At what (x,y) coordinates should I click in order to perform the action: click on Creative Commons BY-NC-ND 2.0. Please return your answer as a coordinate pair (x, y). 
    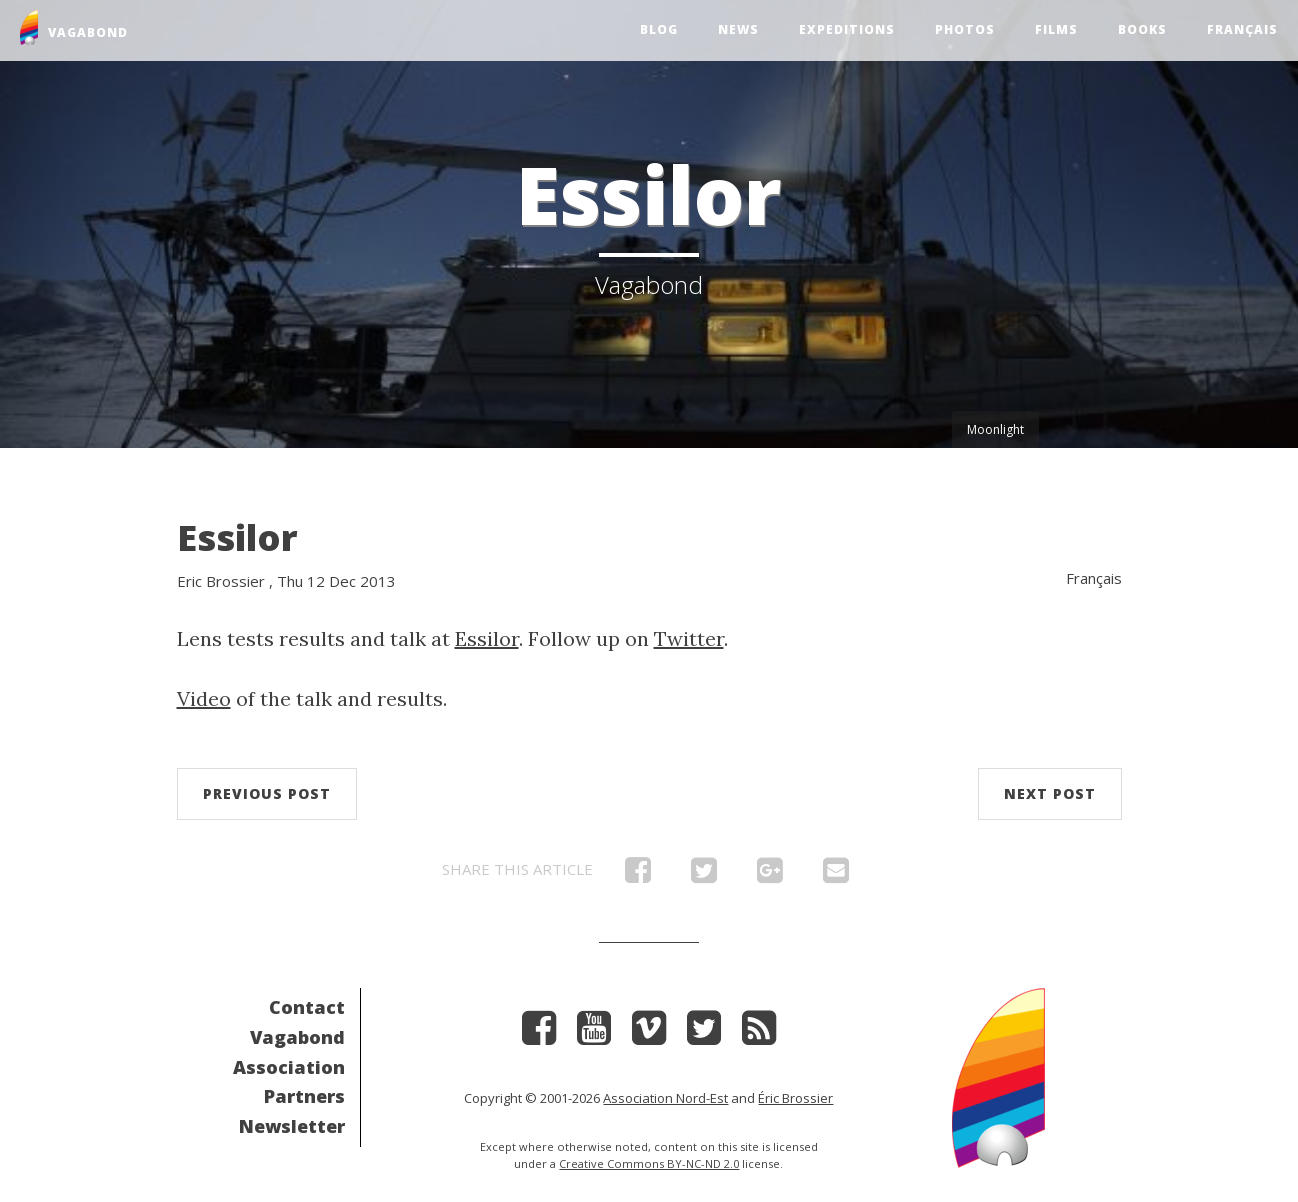
    Looking at the image, I should click on (649, 1163).